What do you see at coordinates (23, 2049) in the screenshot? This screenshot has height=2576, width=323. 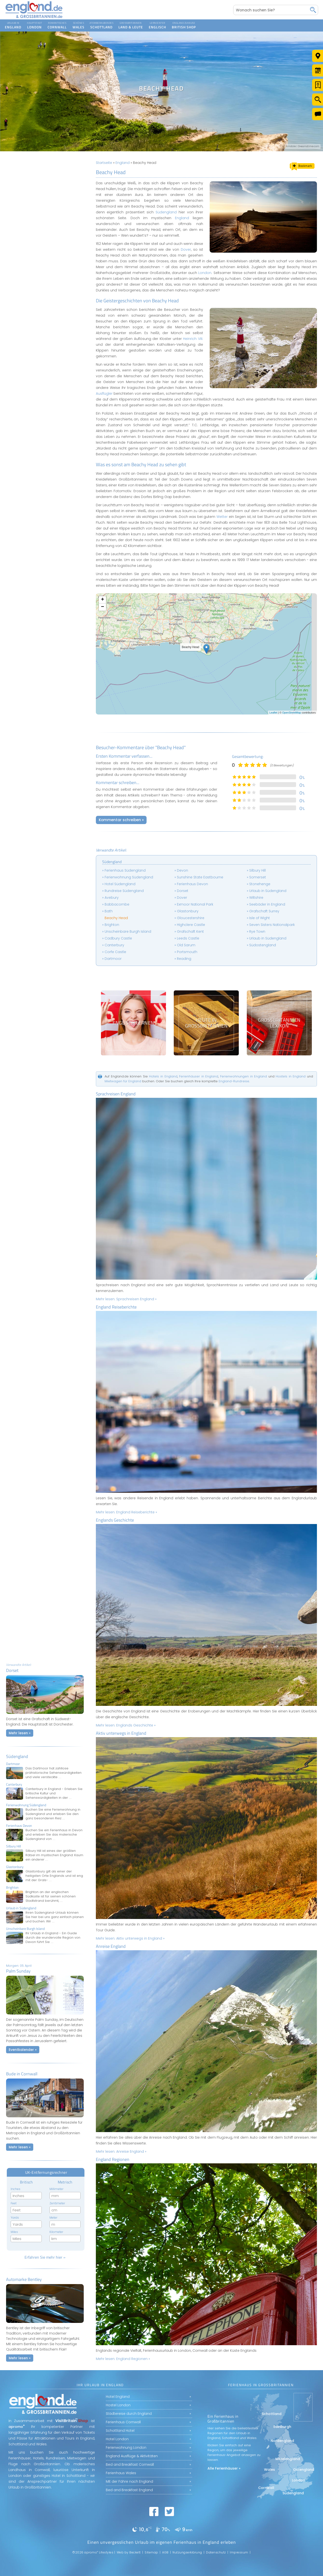 I see `Eventkalender »` at bounding box center [23, 2049].